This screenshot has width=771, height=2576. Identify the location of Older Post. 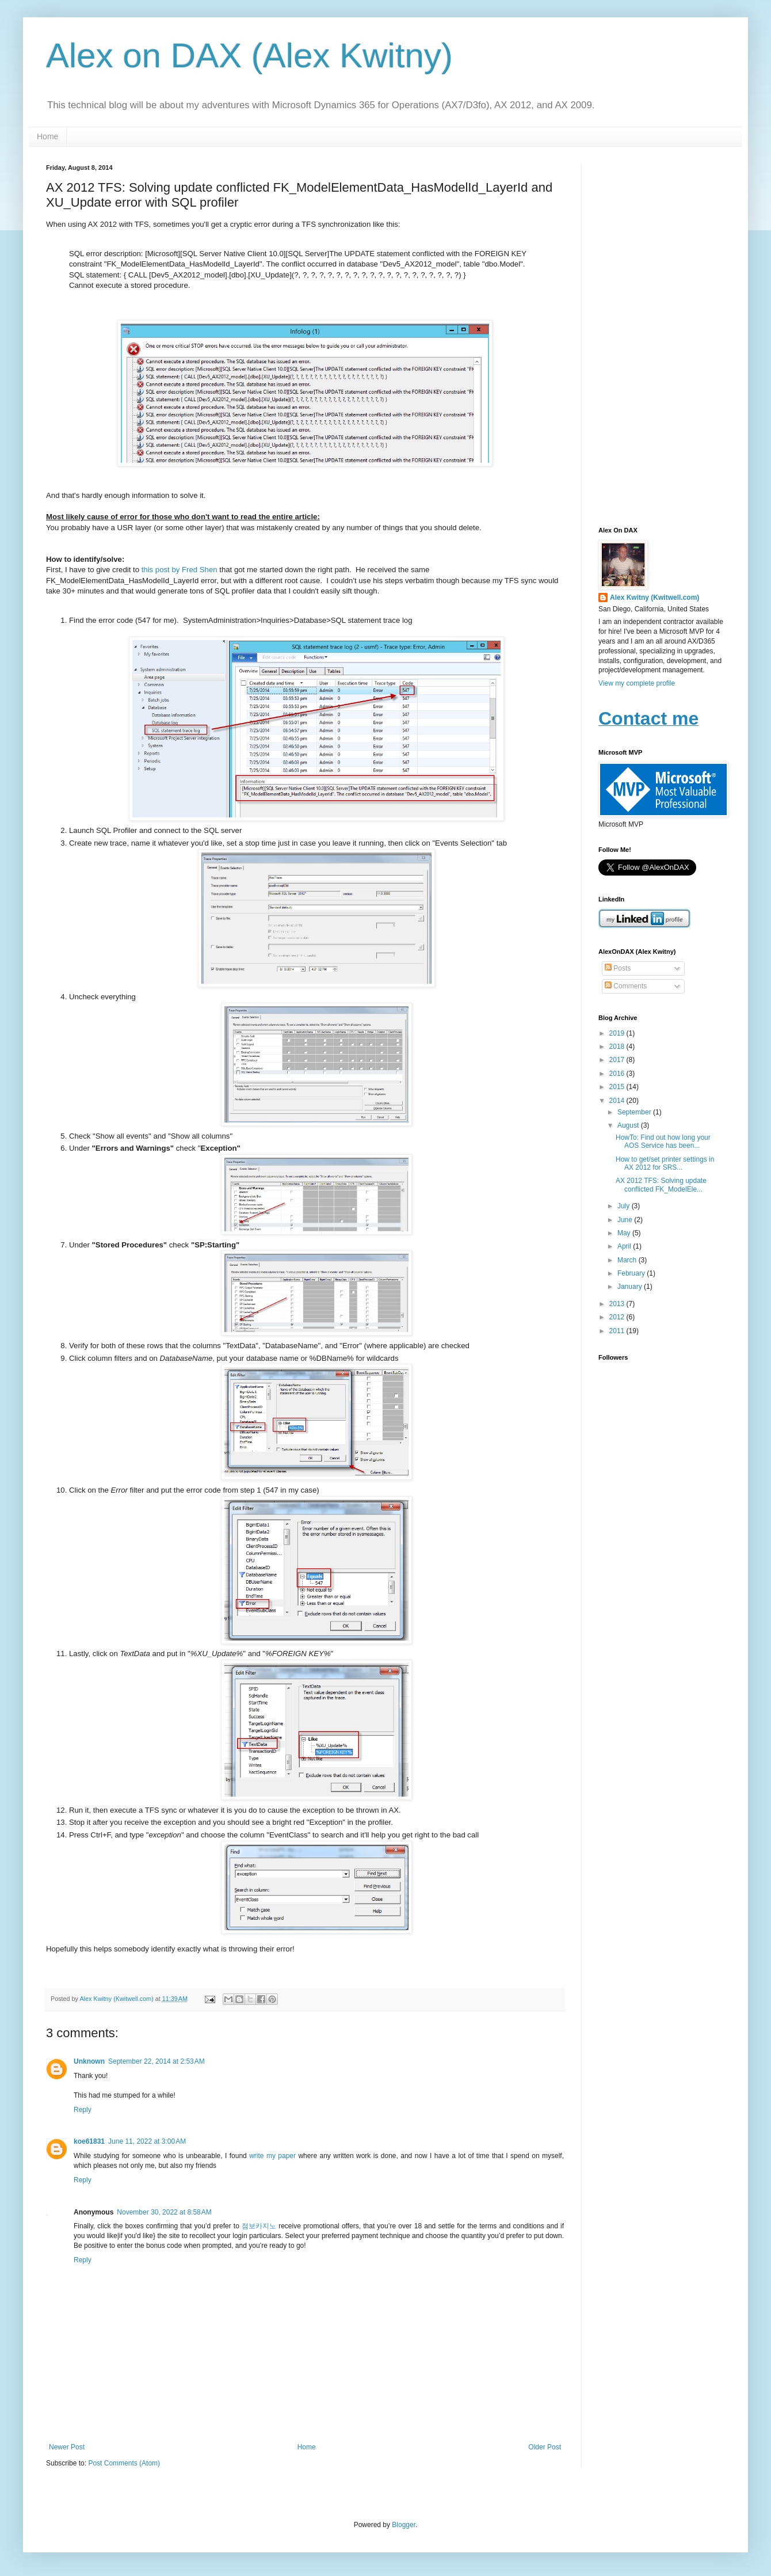
(544, 2447).